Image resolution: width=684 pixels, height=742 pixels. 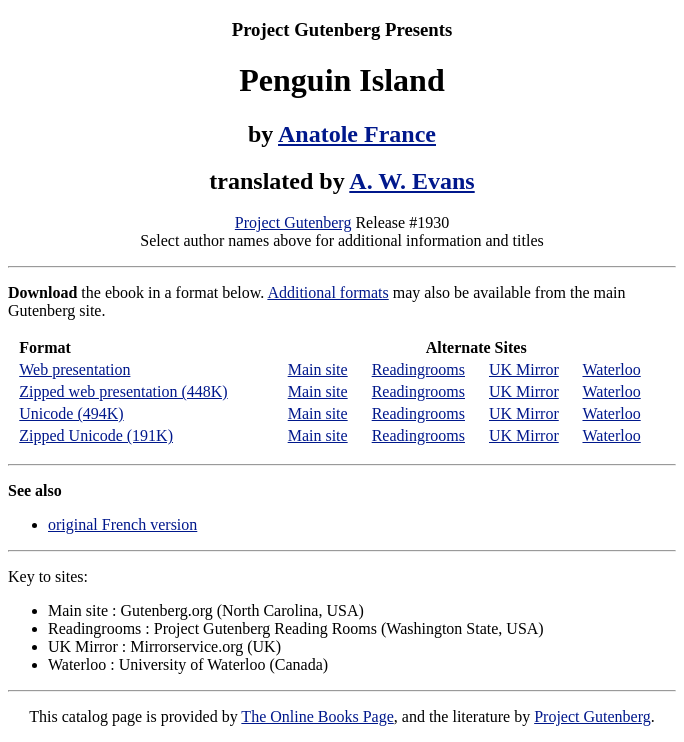 What do you see at coordinates (74, 369) in the screenshot?
I see `Web presentation` at bounding box center [74, 369].